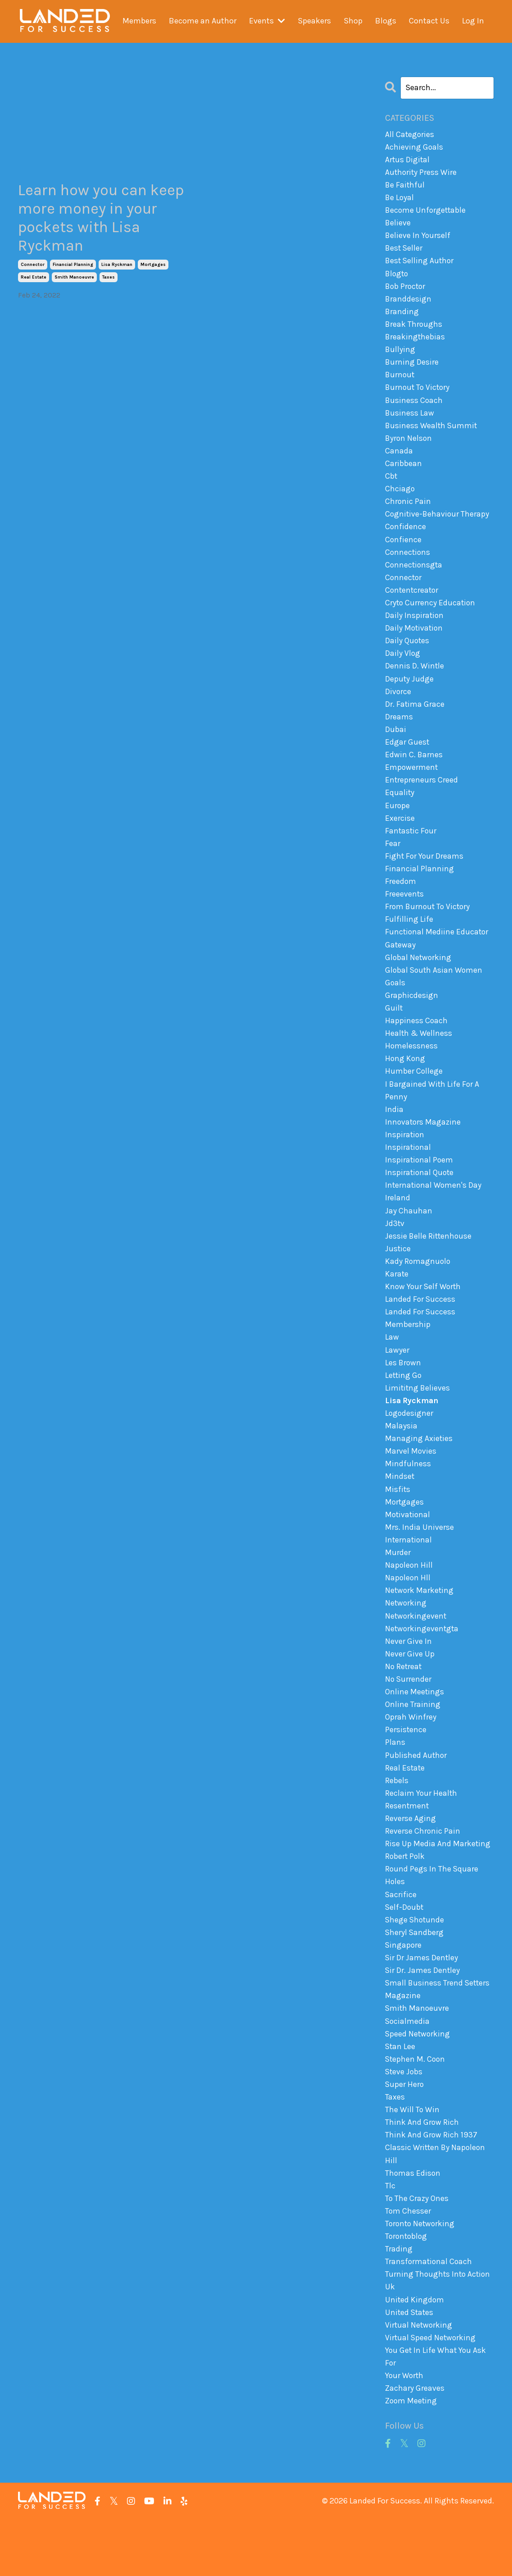  Describe the element at coordinates (406, 1639) in the screenshot. I see `networking` at that location.